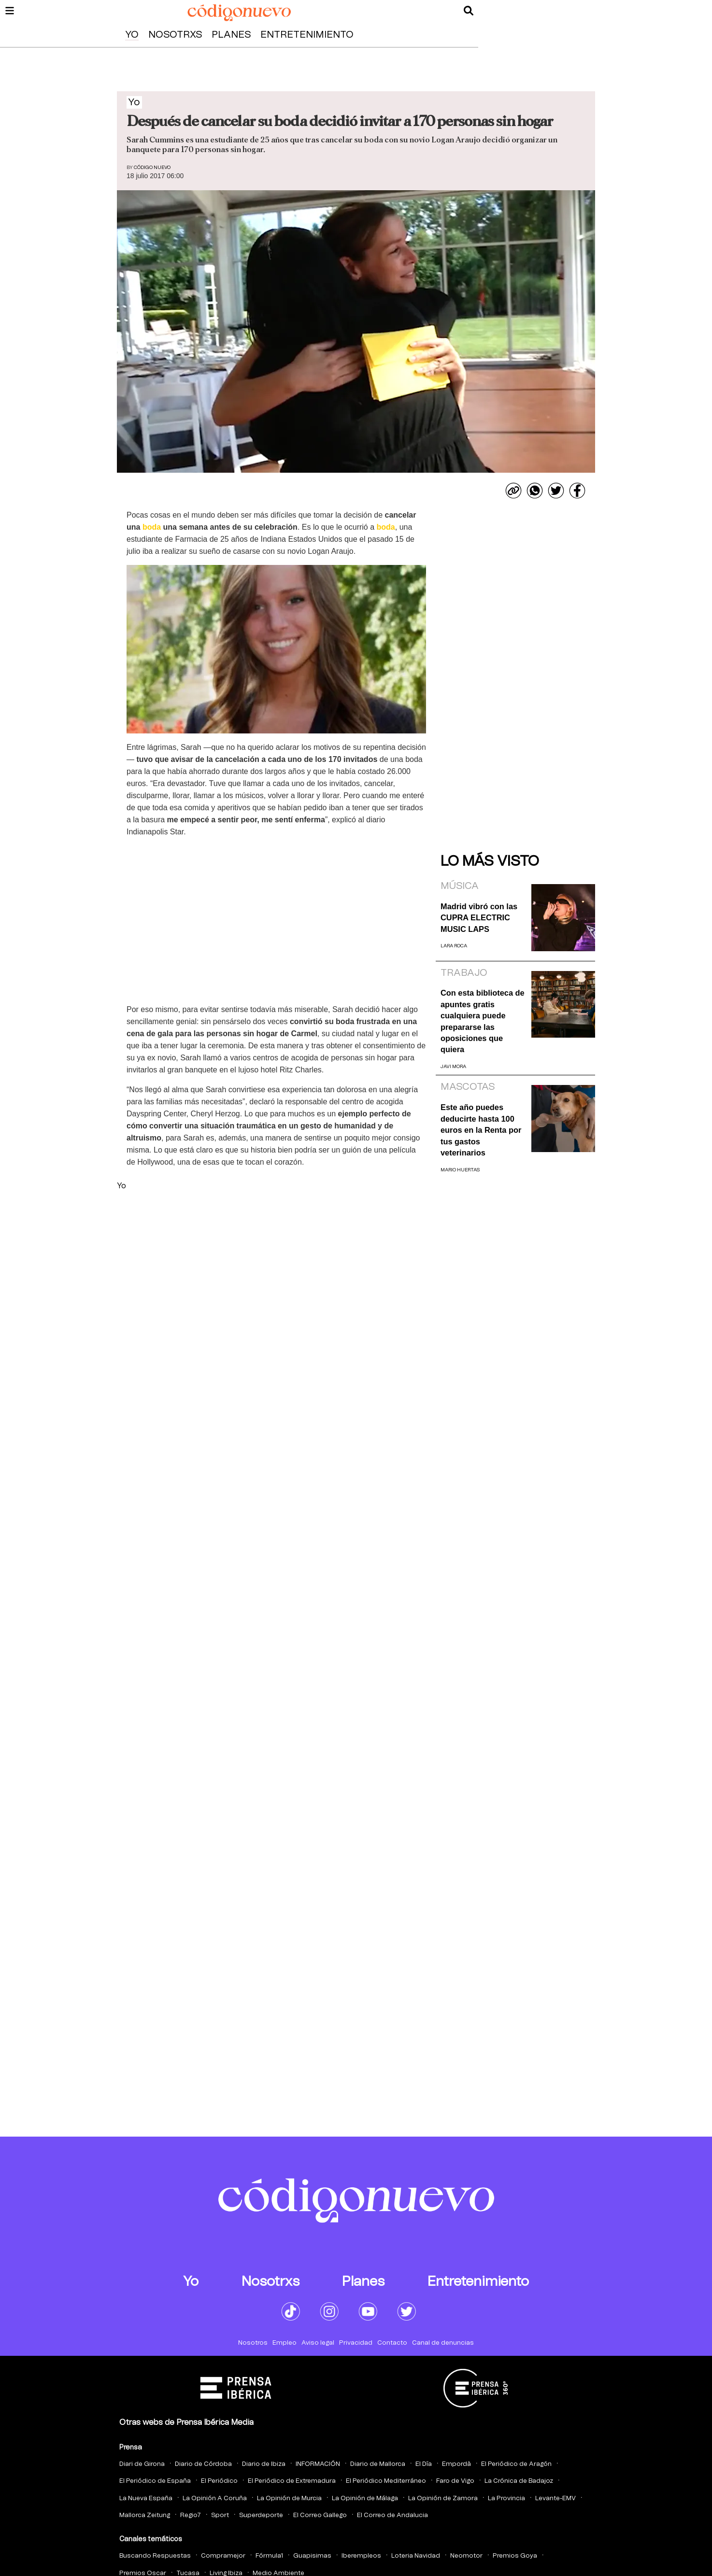  Describe the element at coordinates (190, 2515) in the screenshot. I see `Regio7` at that location.